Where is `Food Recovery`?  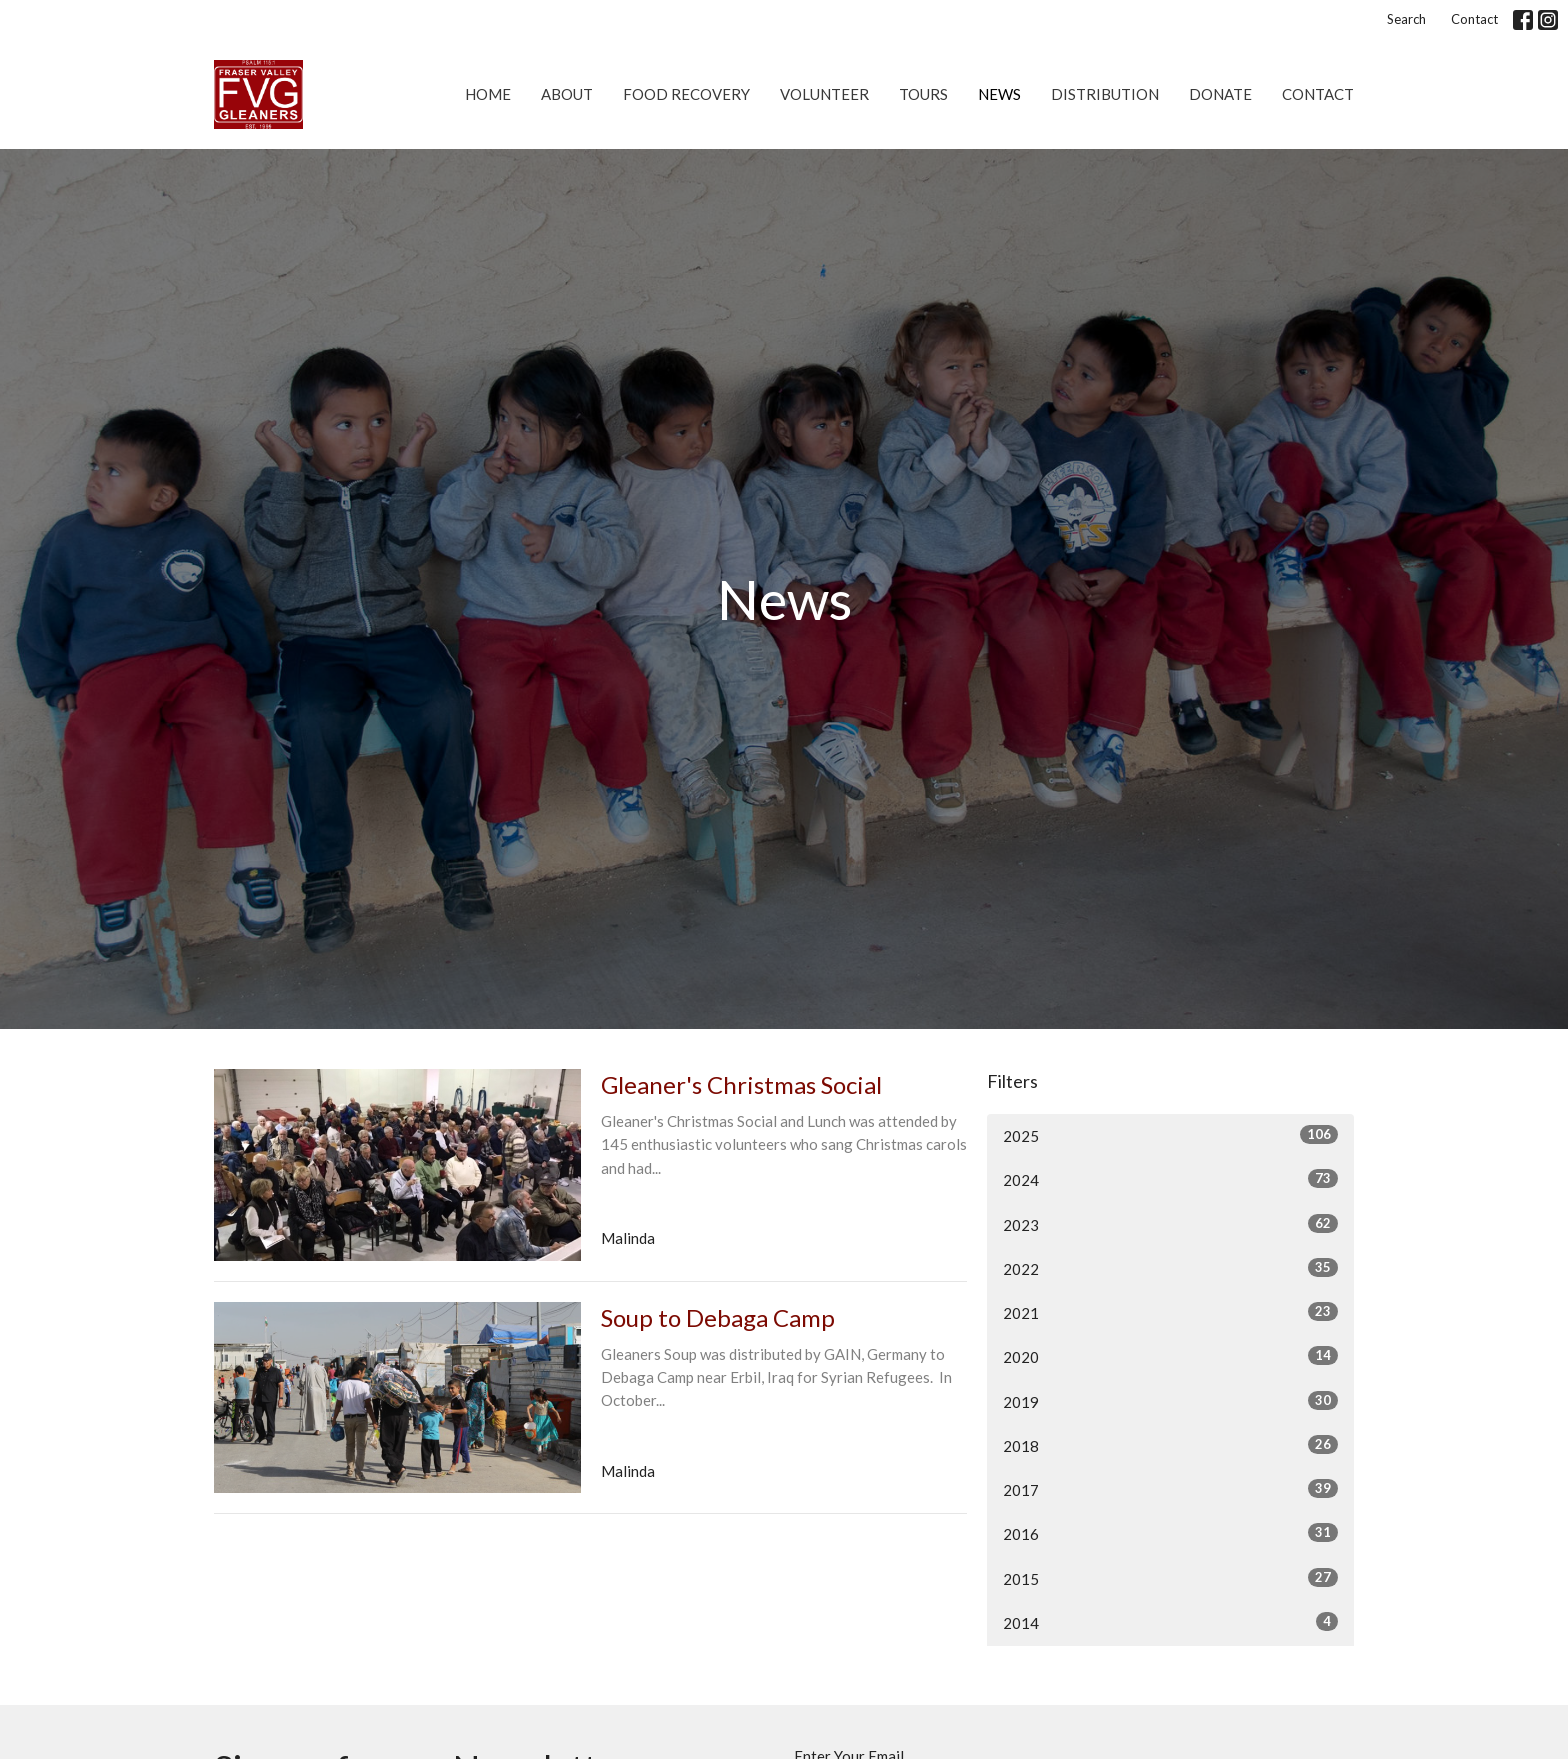 Food Recovery is located at coordinates (686, 94).